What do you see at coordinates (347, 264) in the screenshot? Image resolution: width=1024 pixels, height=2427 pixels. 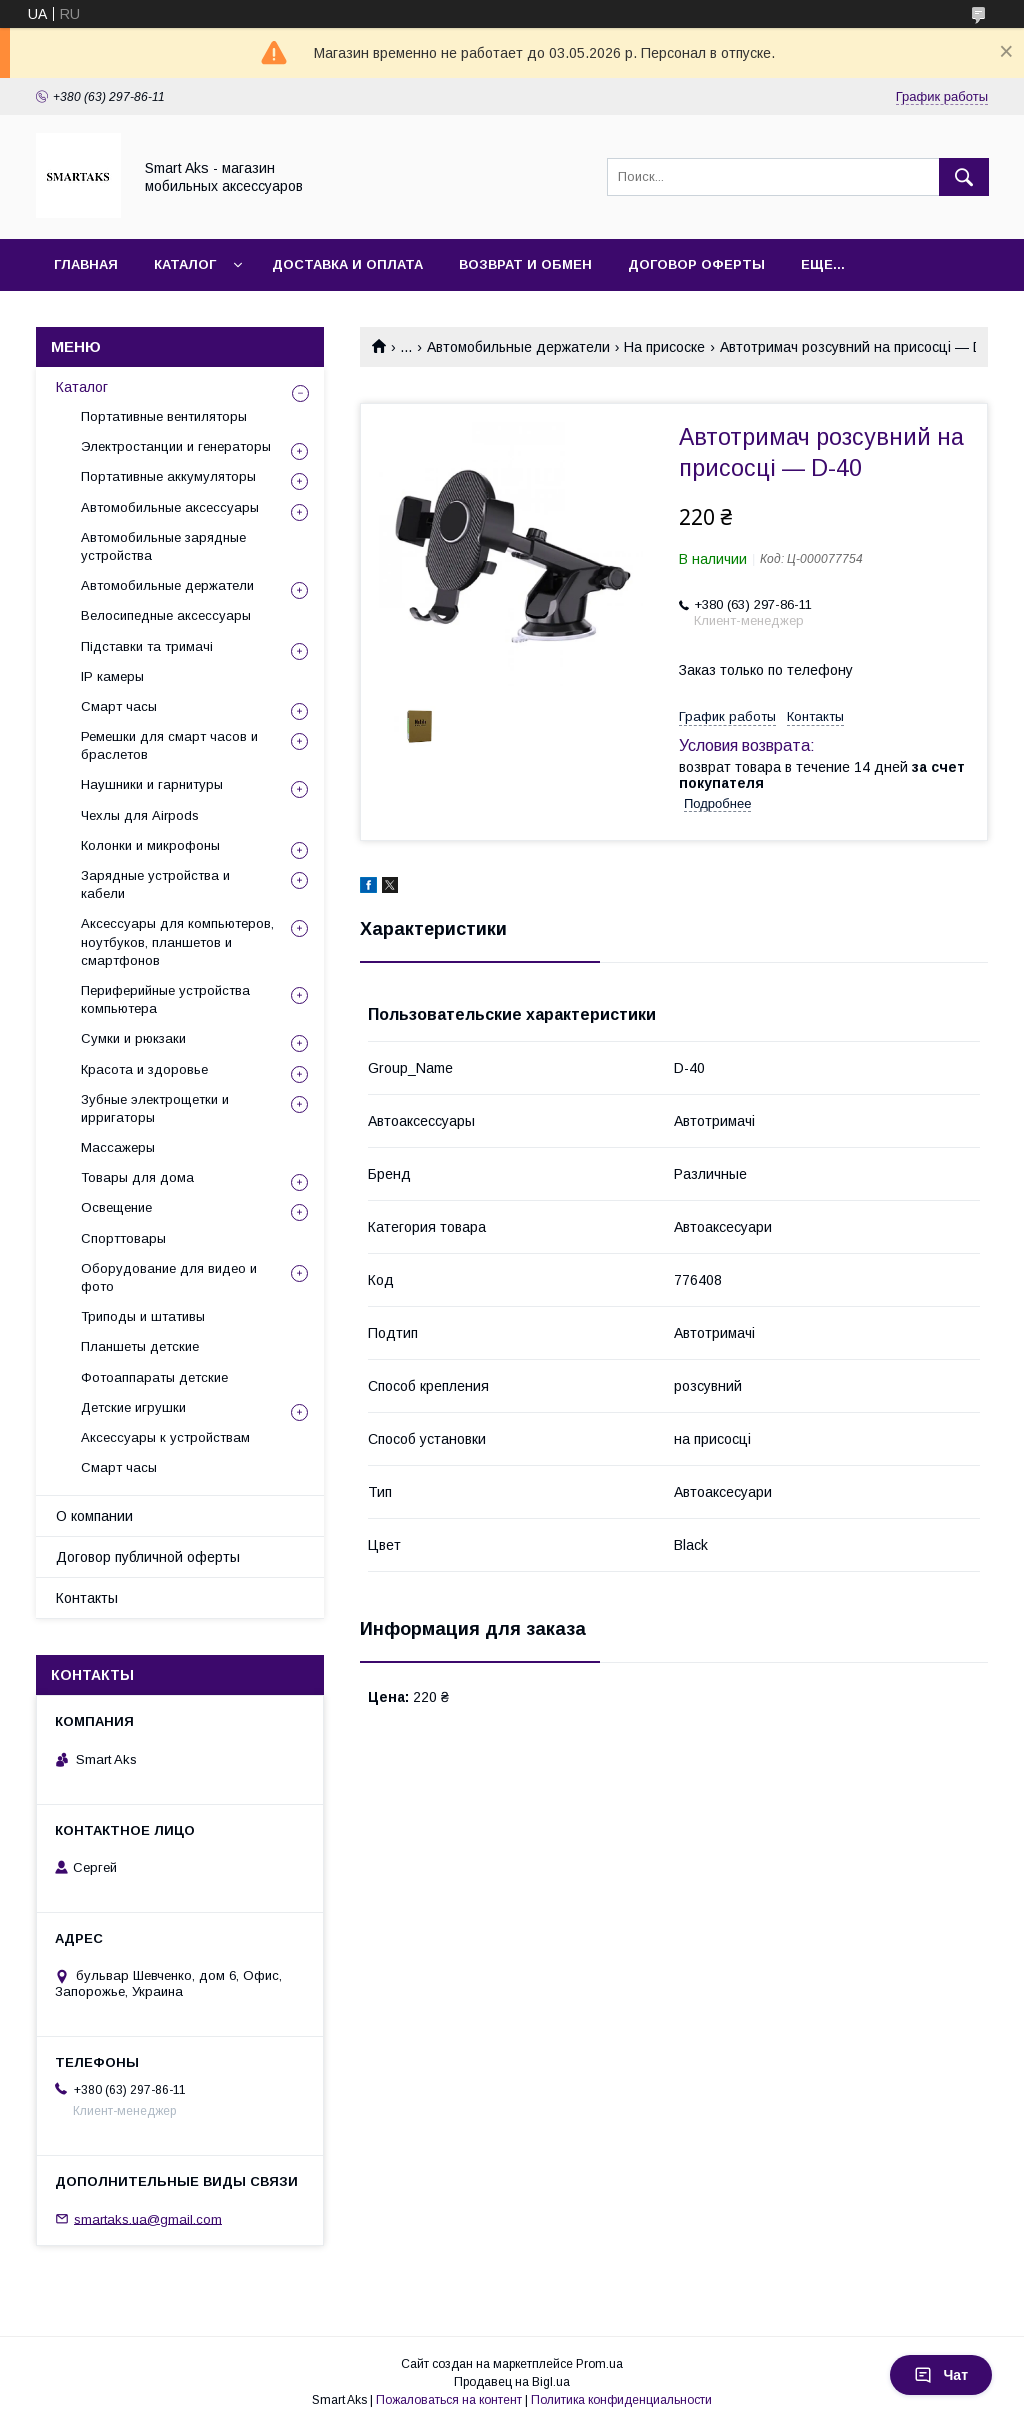 I see `Доставка и оплата` at bounding box center [347, 264].